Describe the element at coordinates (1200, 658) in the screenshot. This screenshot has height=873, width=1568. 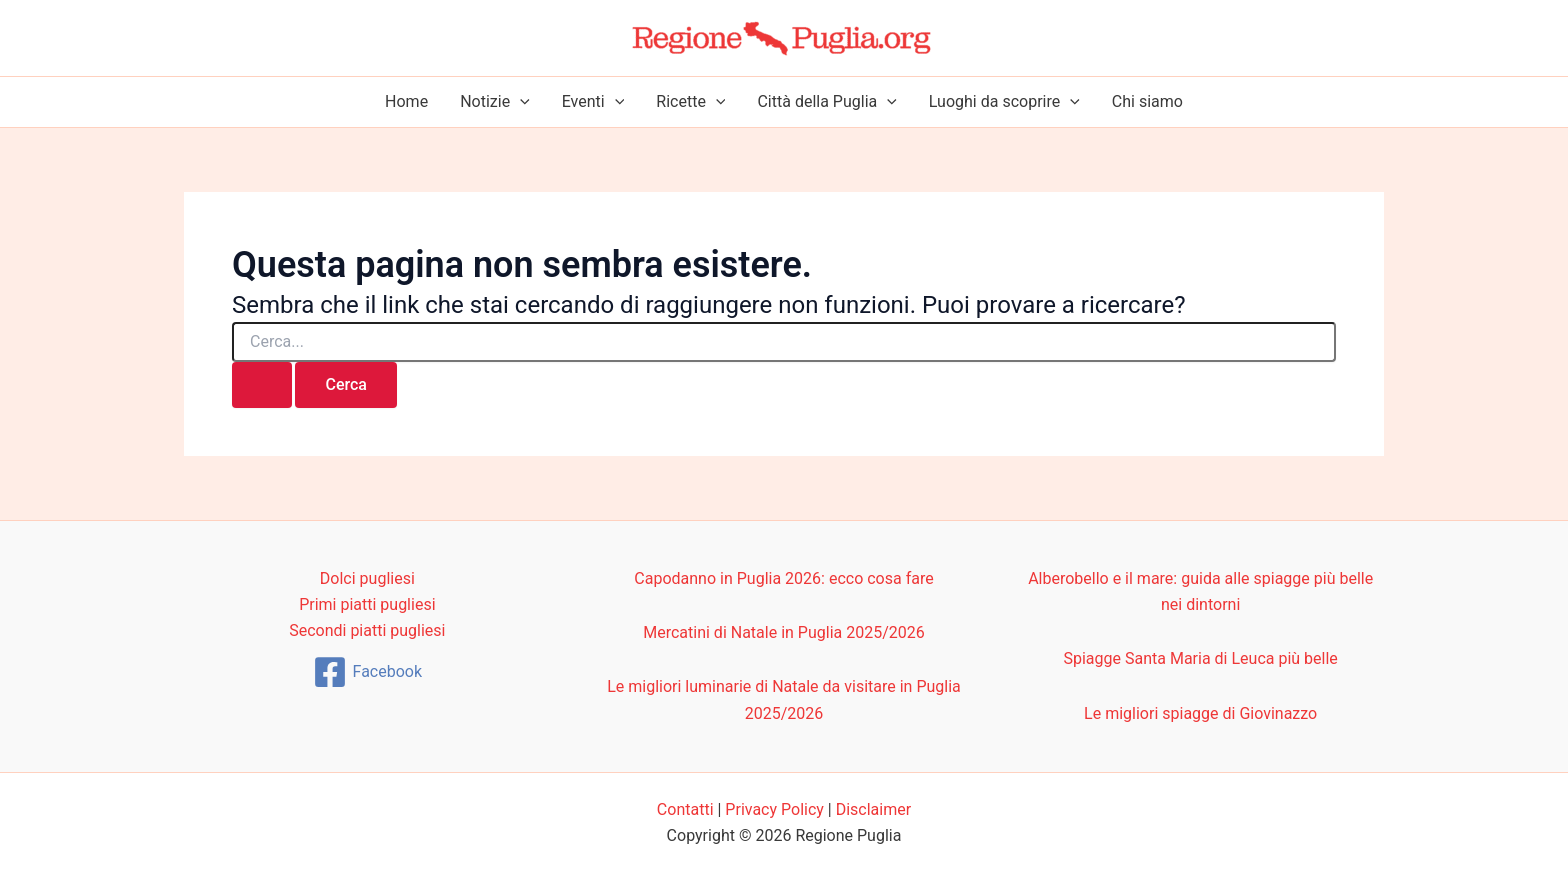
I see `Spiagge Santa Maria di Leuca più belle` at that location.